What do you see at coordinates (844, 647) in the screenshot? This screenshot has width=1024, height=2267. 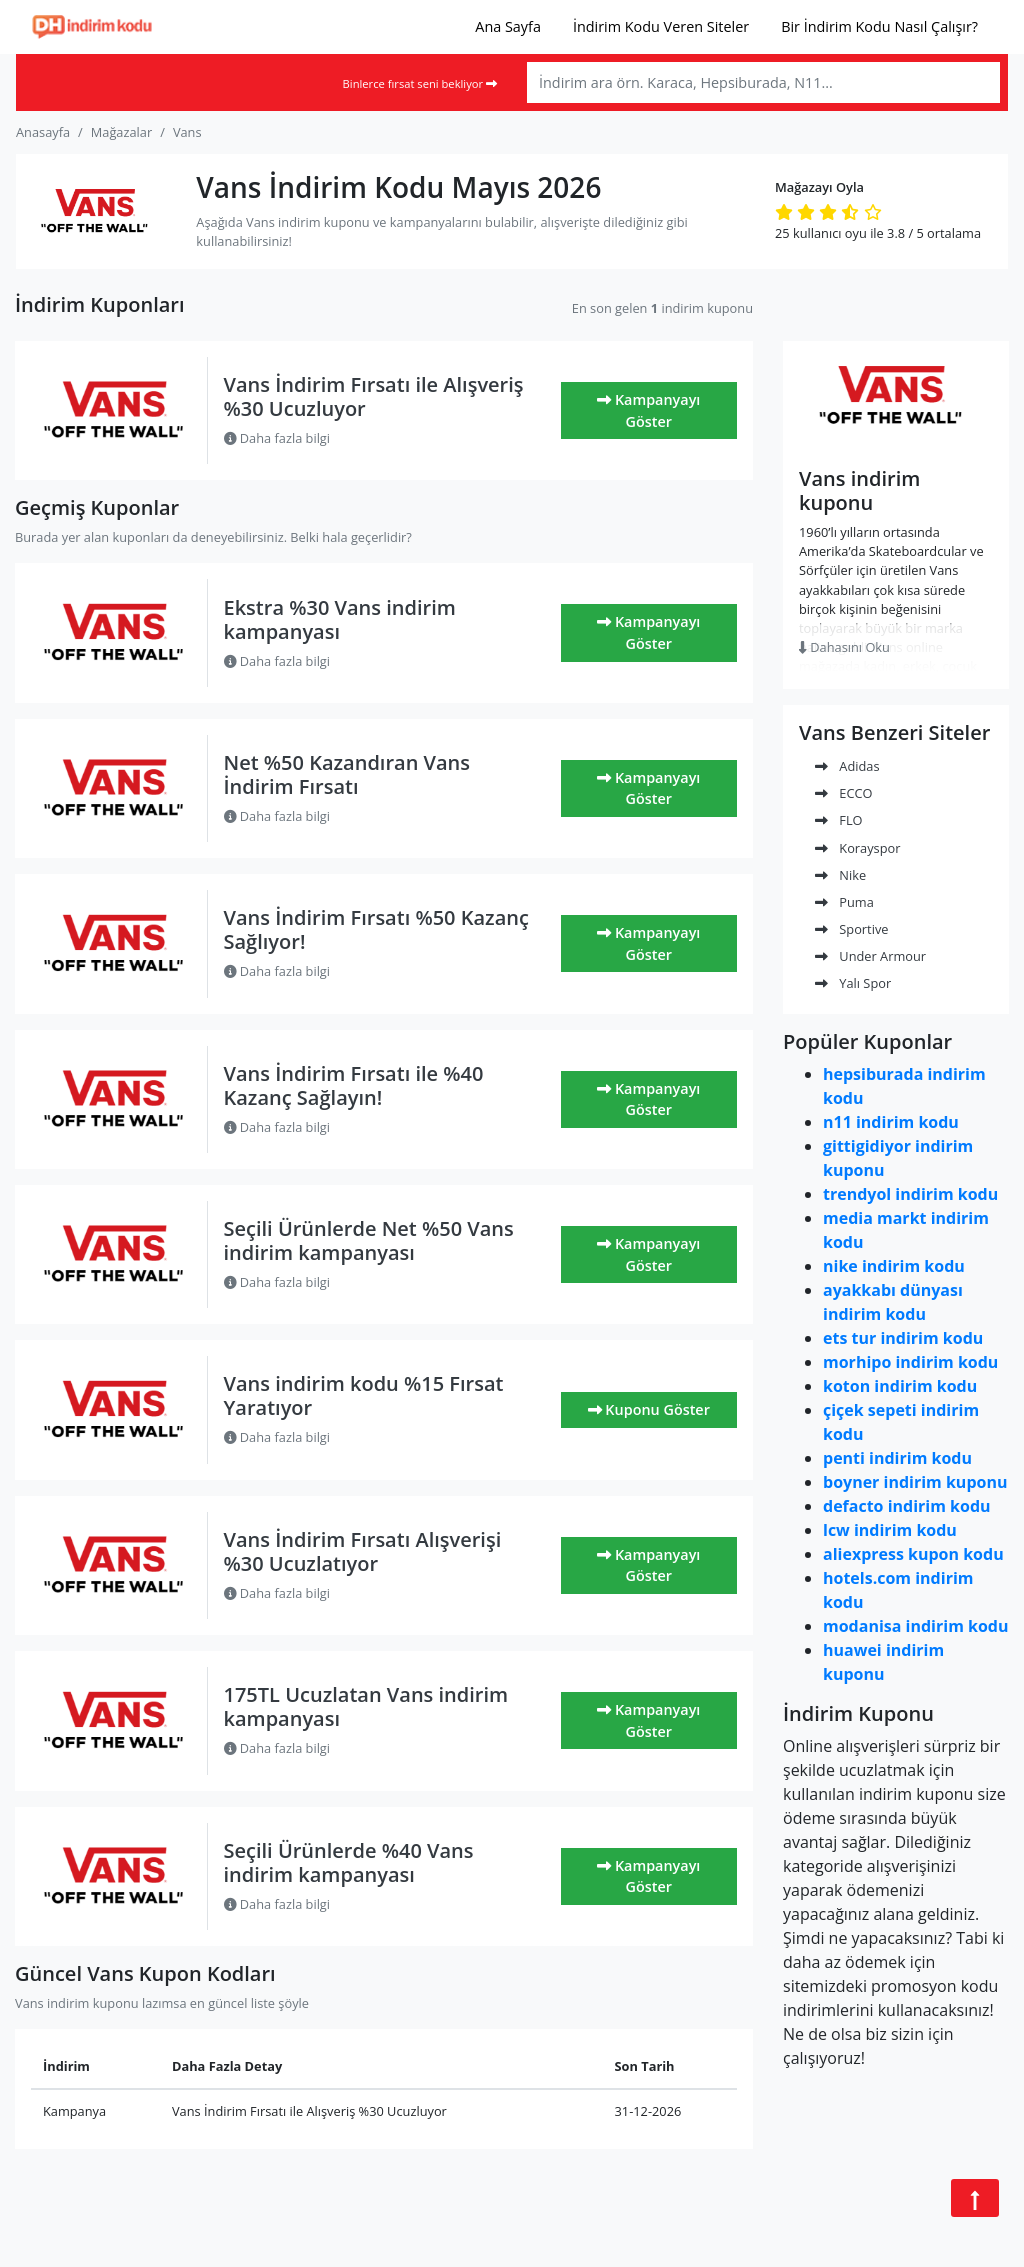 I see `Dahasını Oku` at bounding box center [844, 647].